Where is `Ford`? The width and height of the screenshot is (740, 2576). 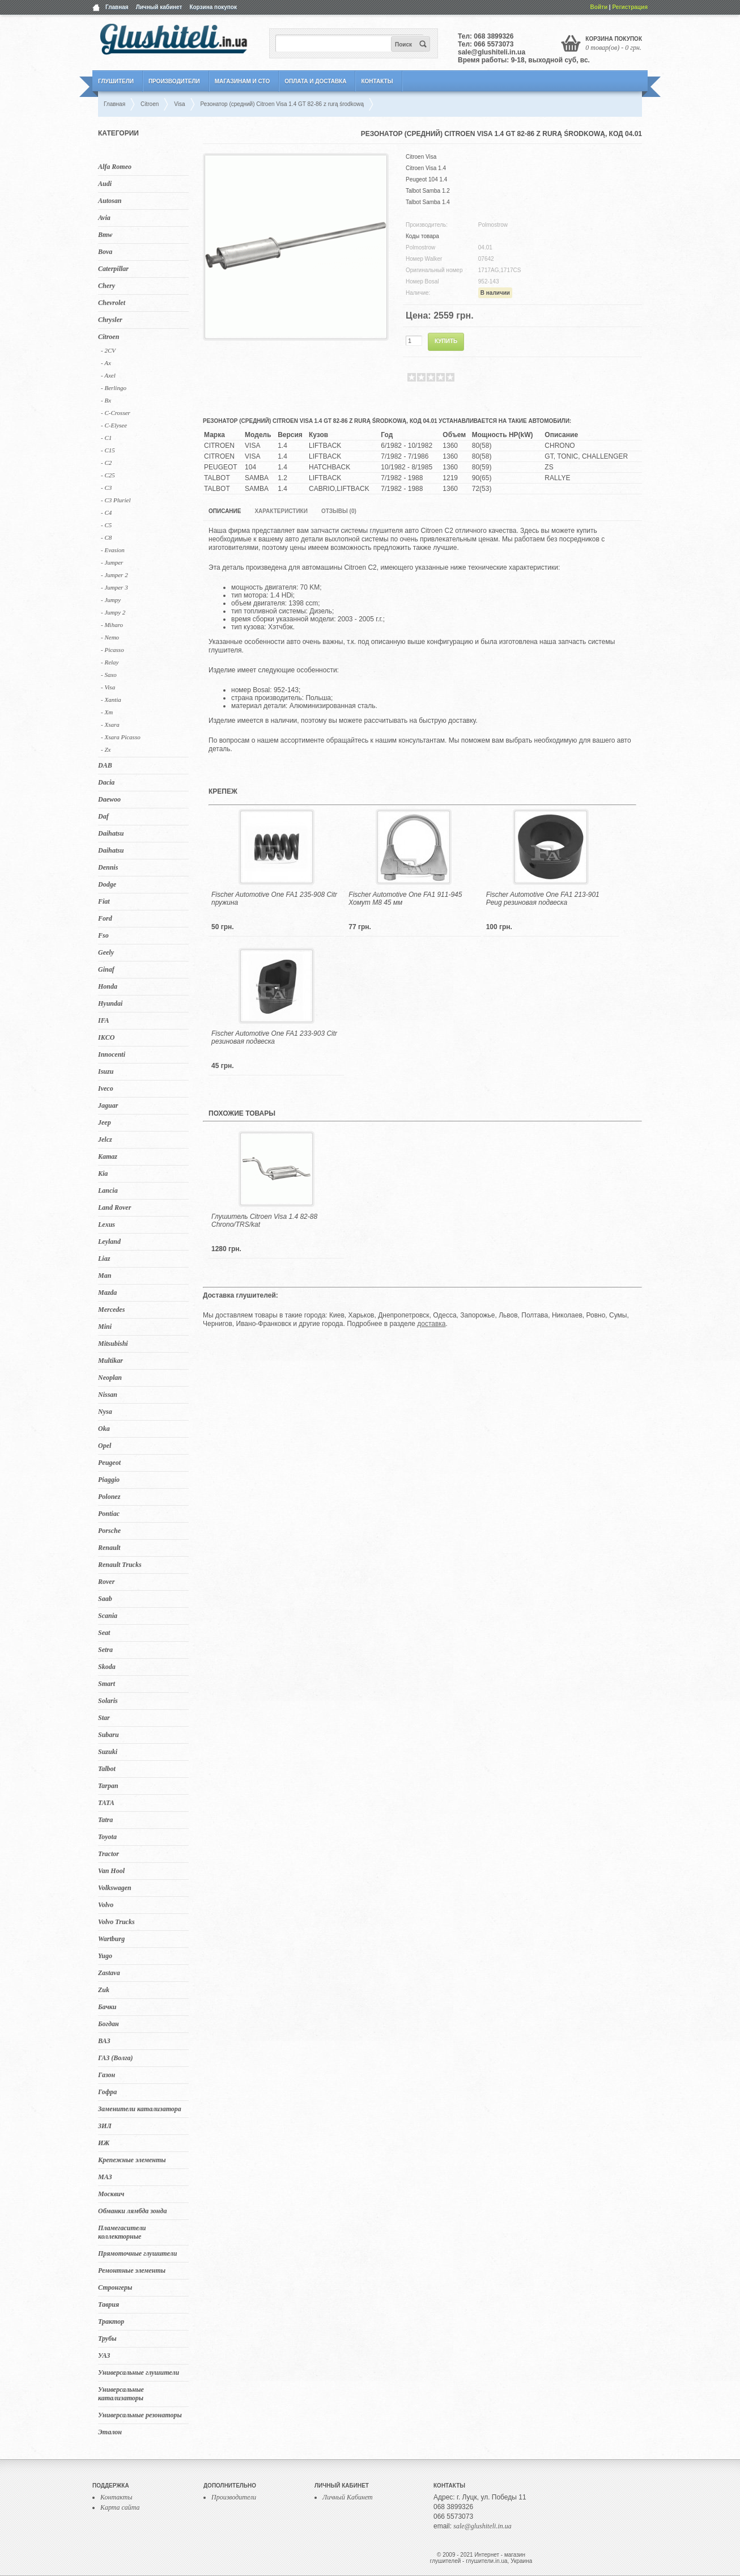
Ford is located at coordinates (105, 918).